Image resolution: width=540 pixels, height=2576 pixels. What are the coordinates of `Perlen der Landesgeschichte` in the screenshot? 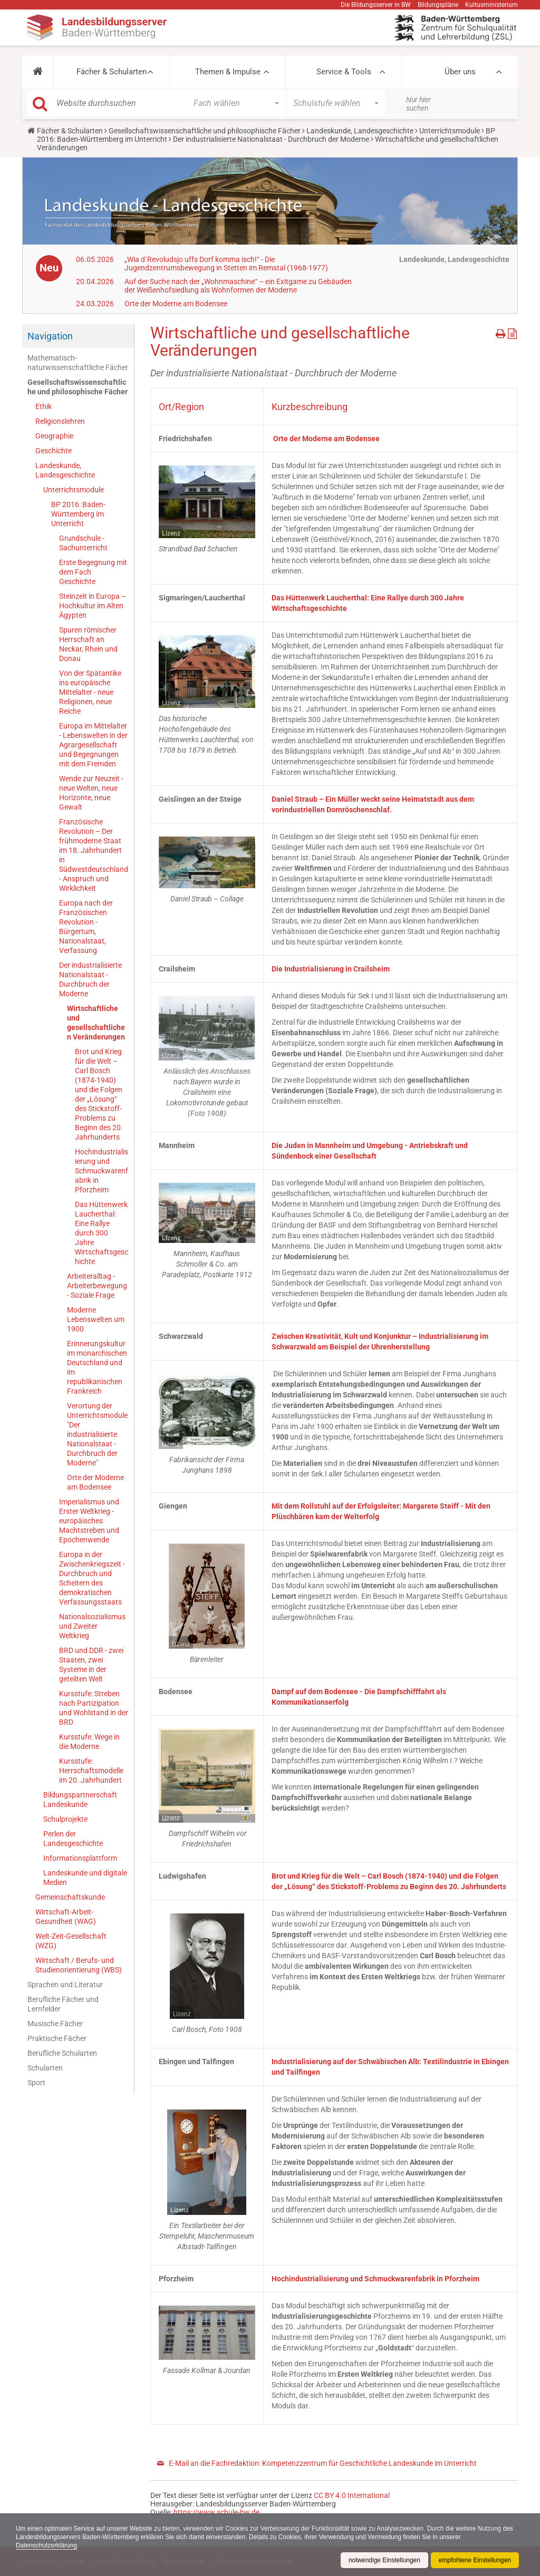 It's located at (73, 1839).